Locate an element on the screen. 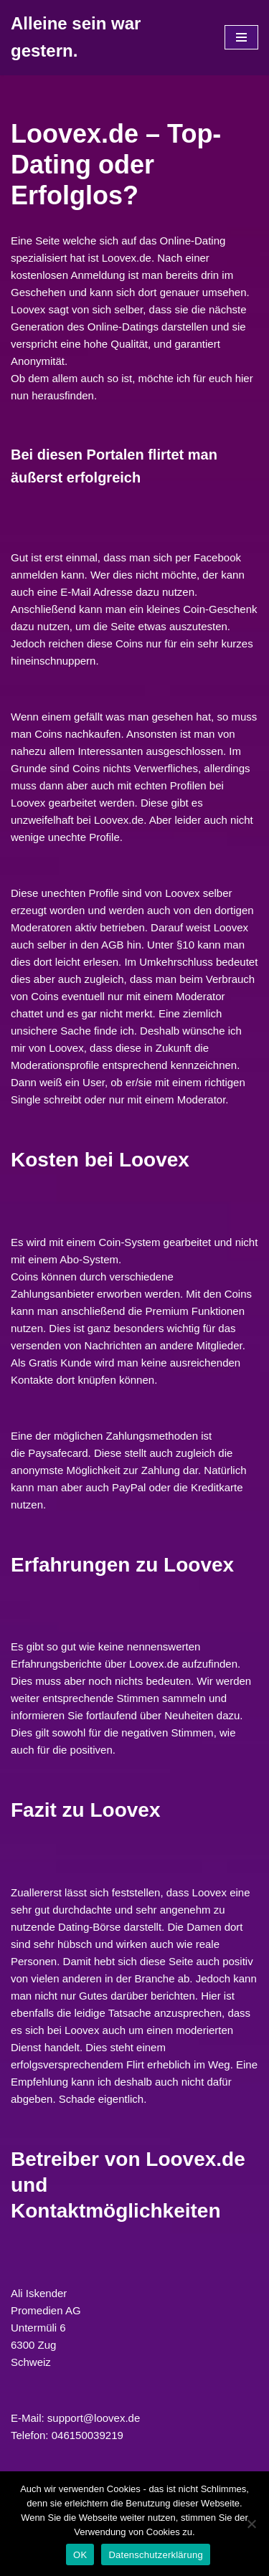 The height and width of the screenshot is (2576, 269). Datenschutzerklärung is located at coordinates (155, 2554).